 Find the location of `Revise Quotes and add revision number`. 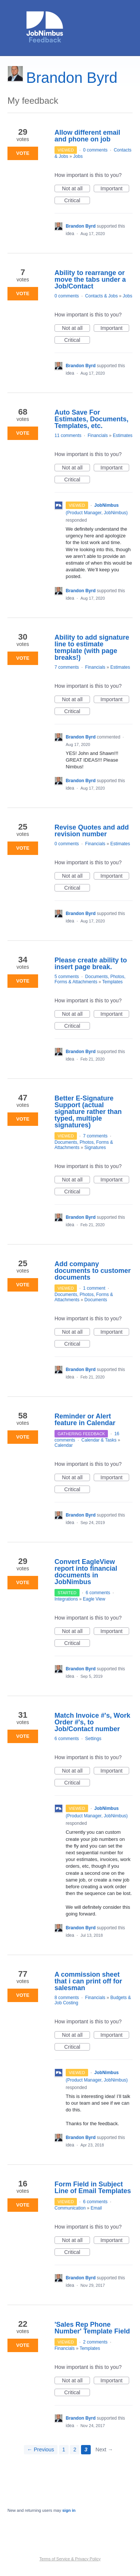

Revise Quotes and add revision number is located at coordinates (92, 831).